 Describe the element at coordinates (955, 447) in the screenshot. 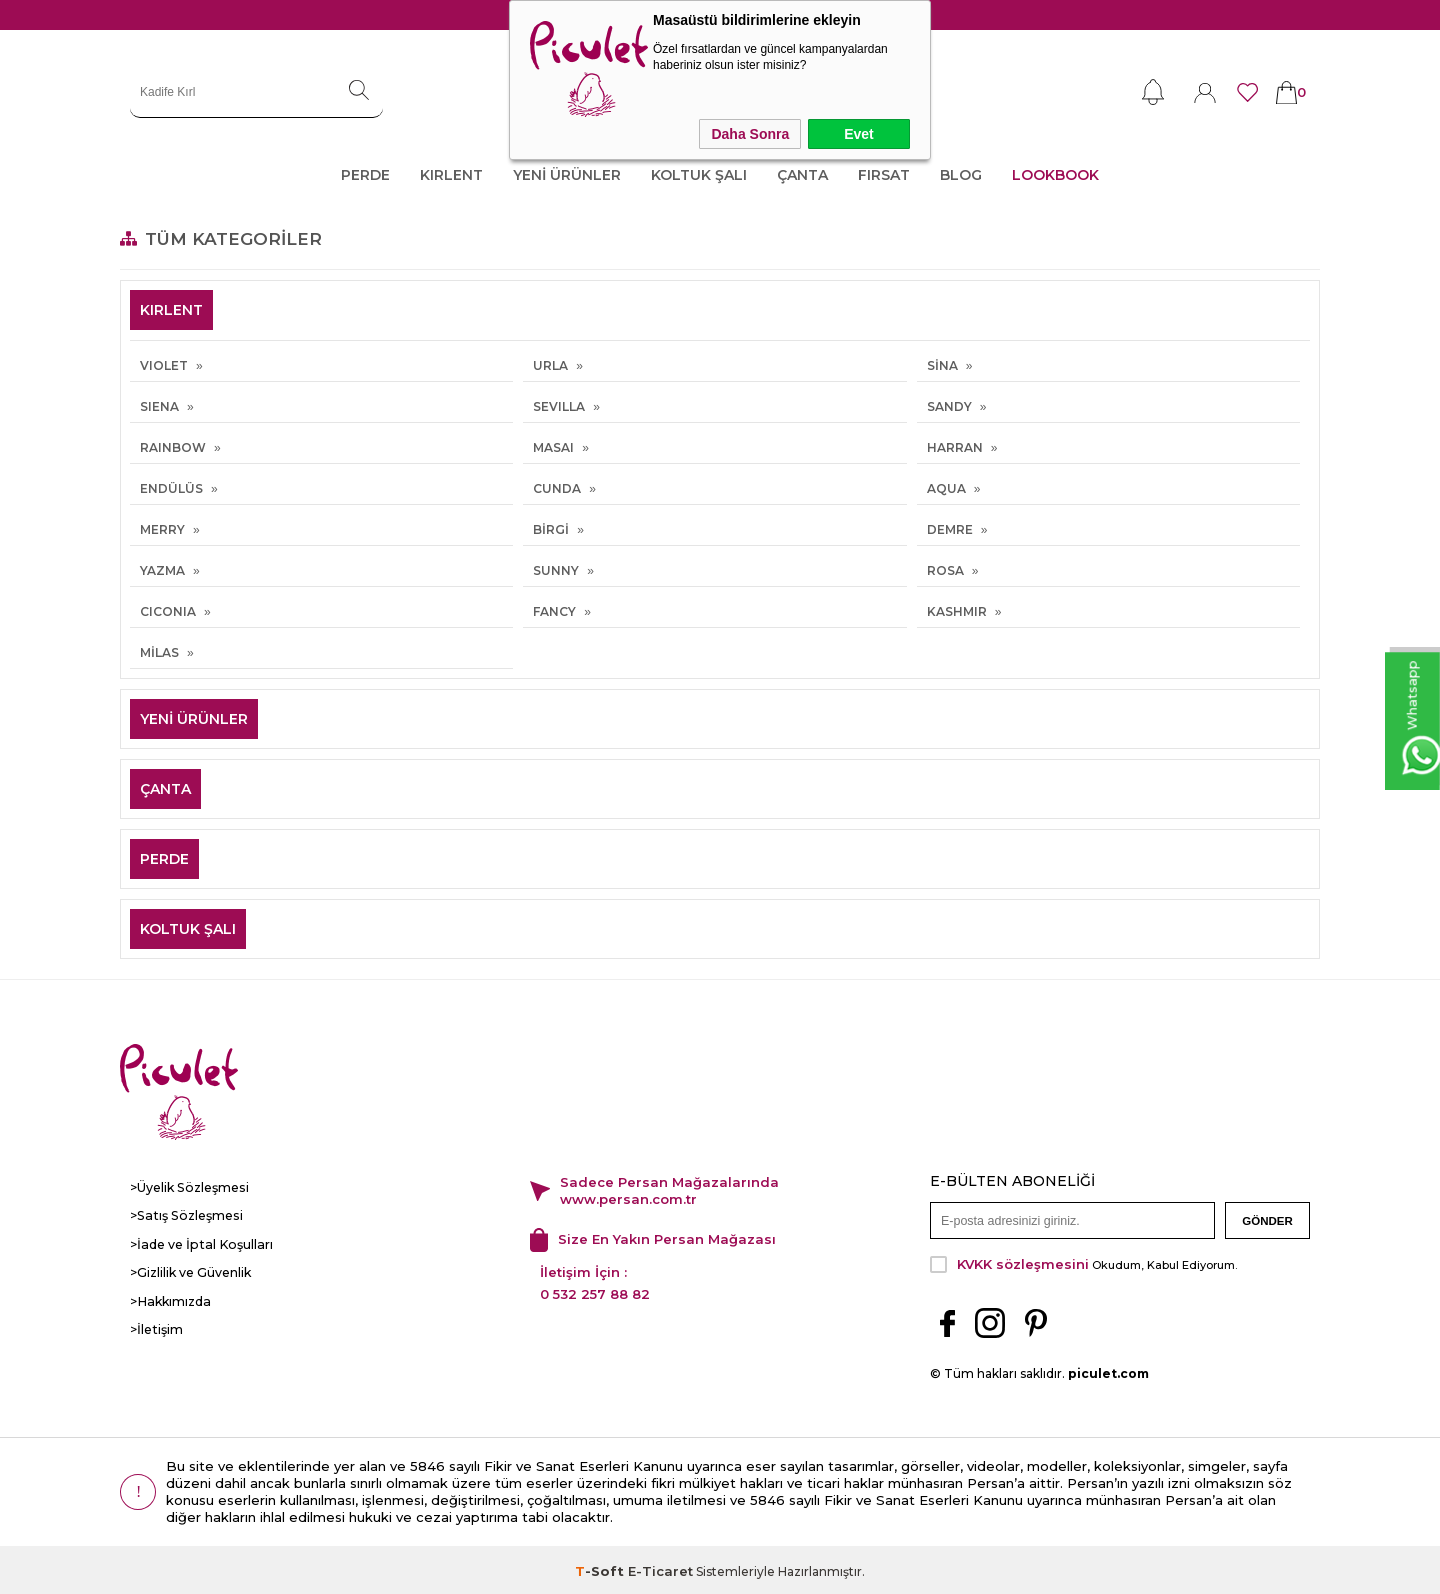

I see `HARRAN` at that location.